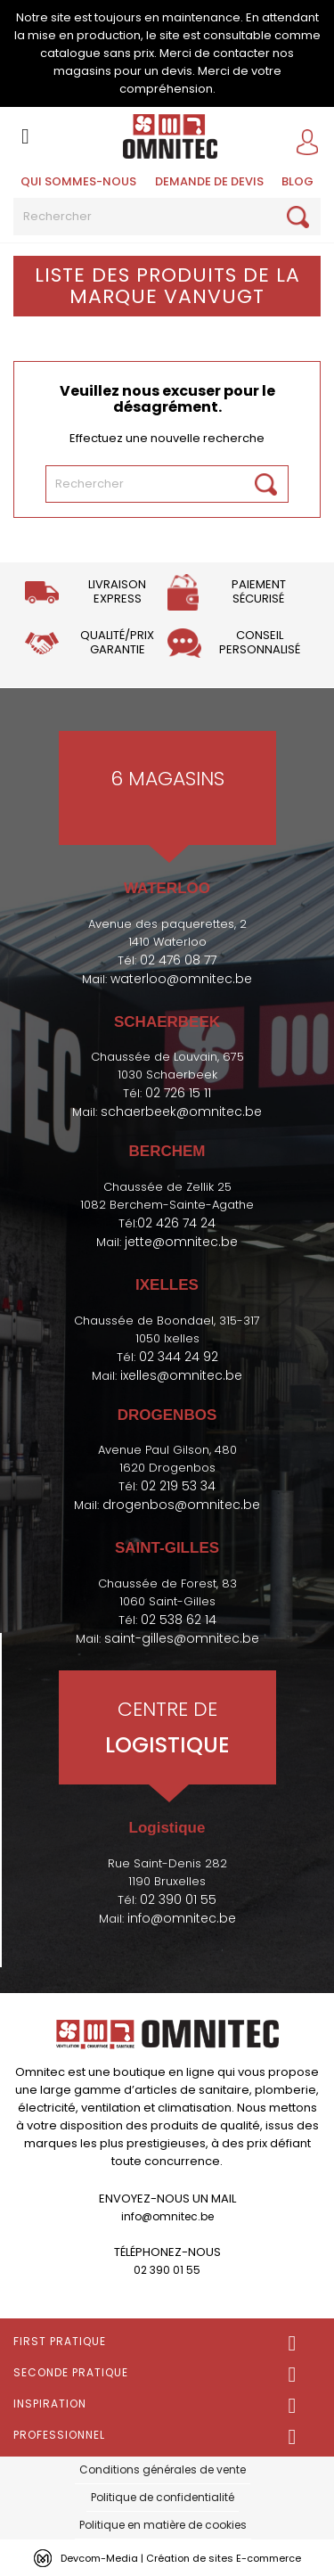  I want to click on [Rechercher], so click(167, 216).